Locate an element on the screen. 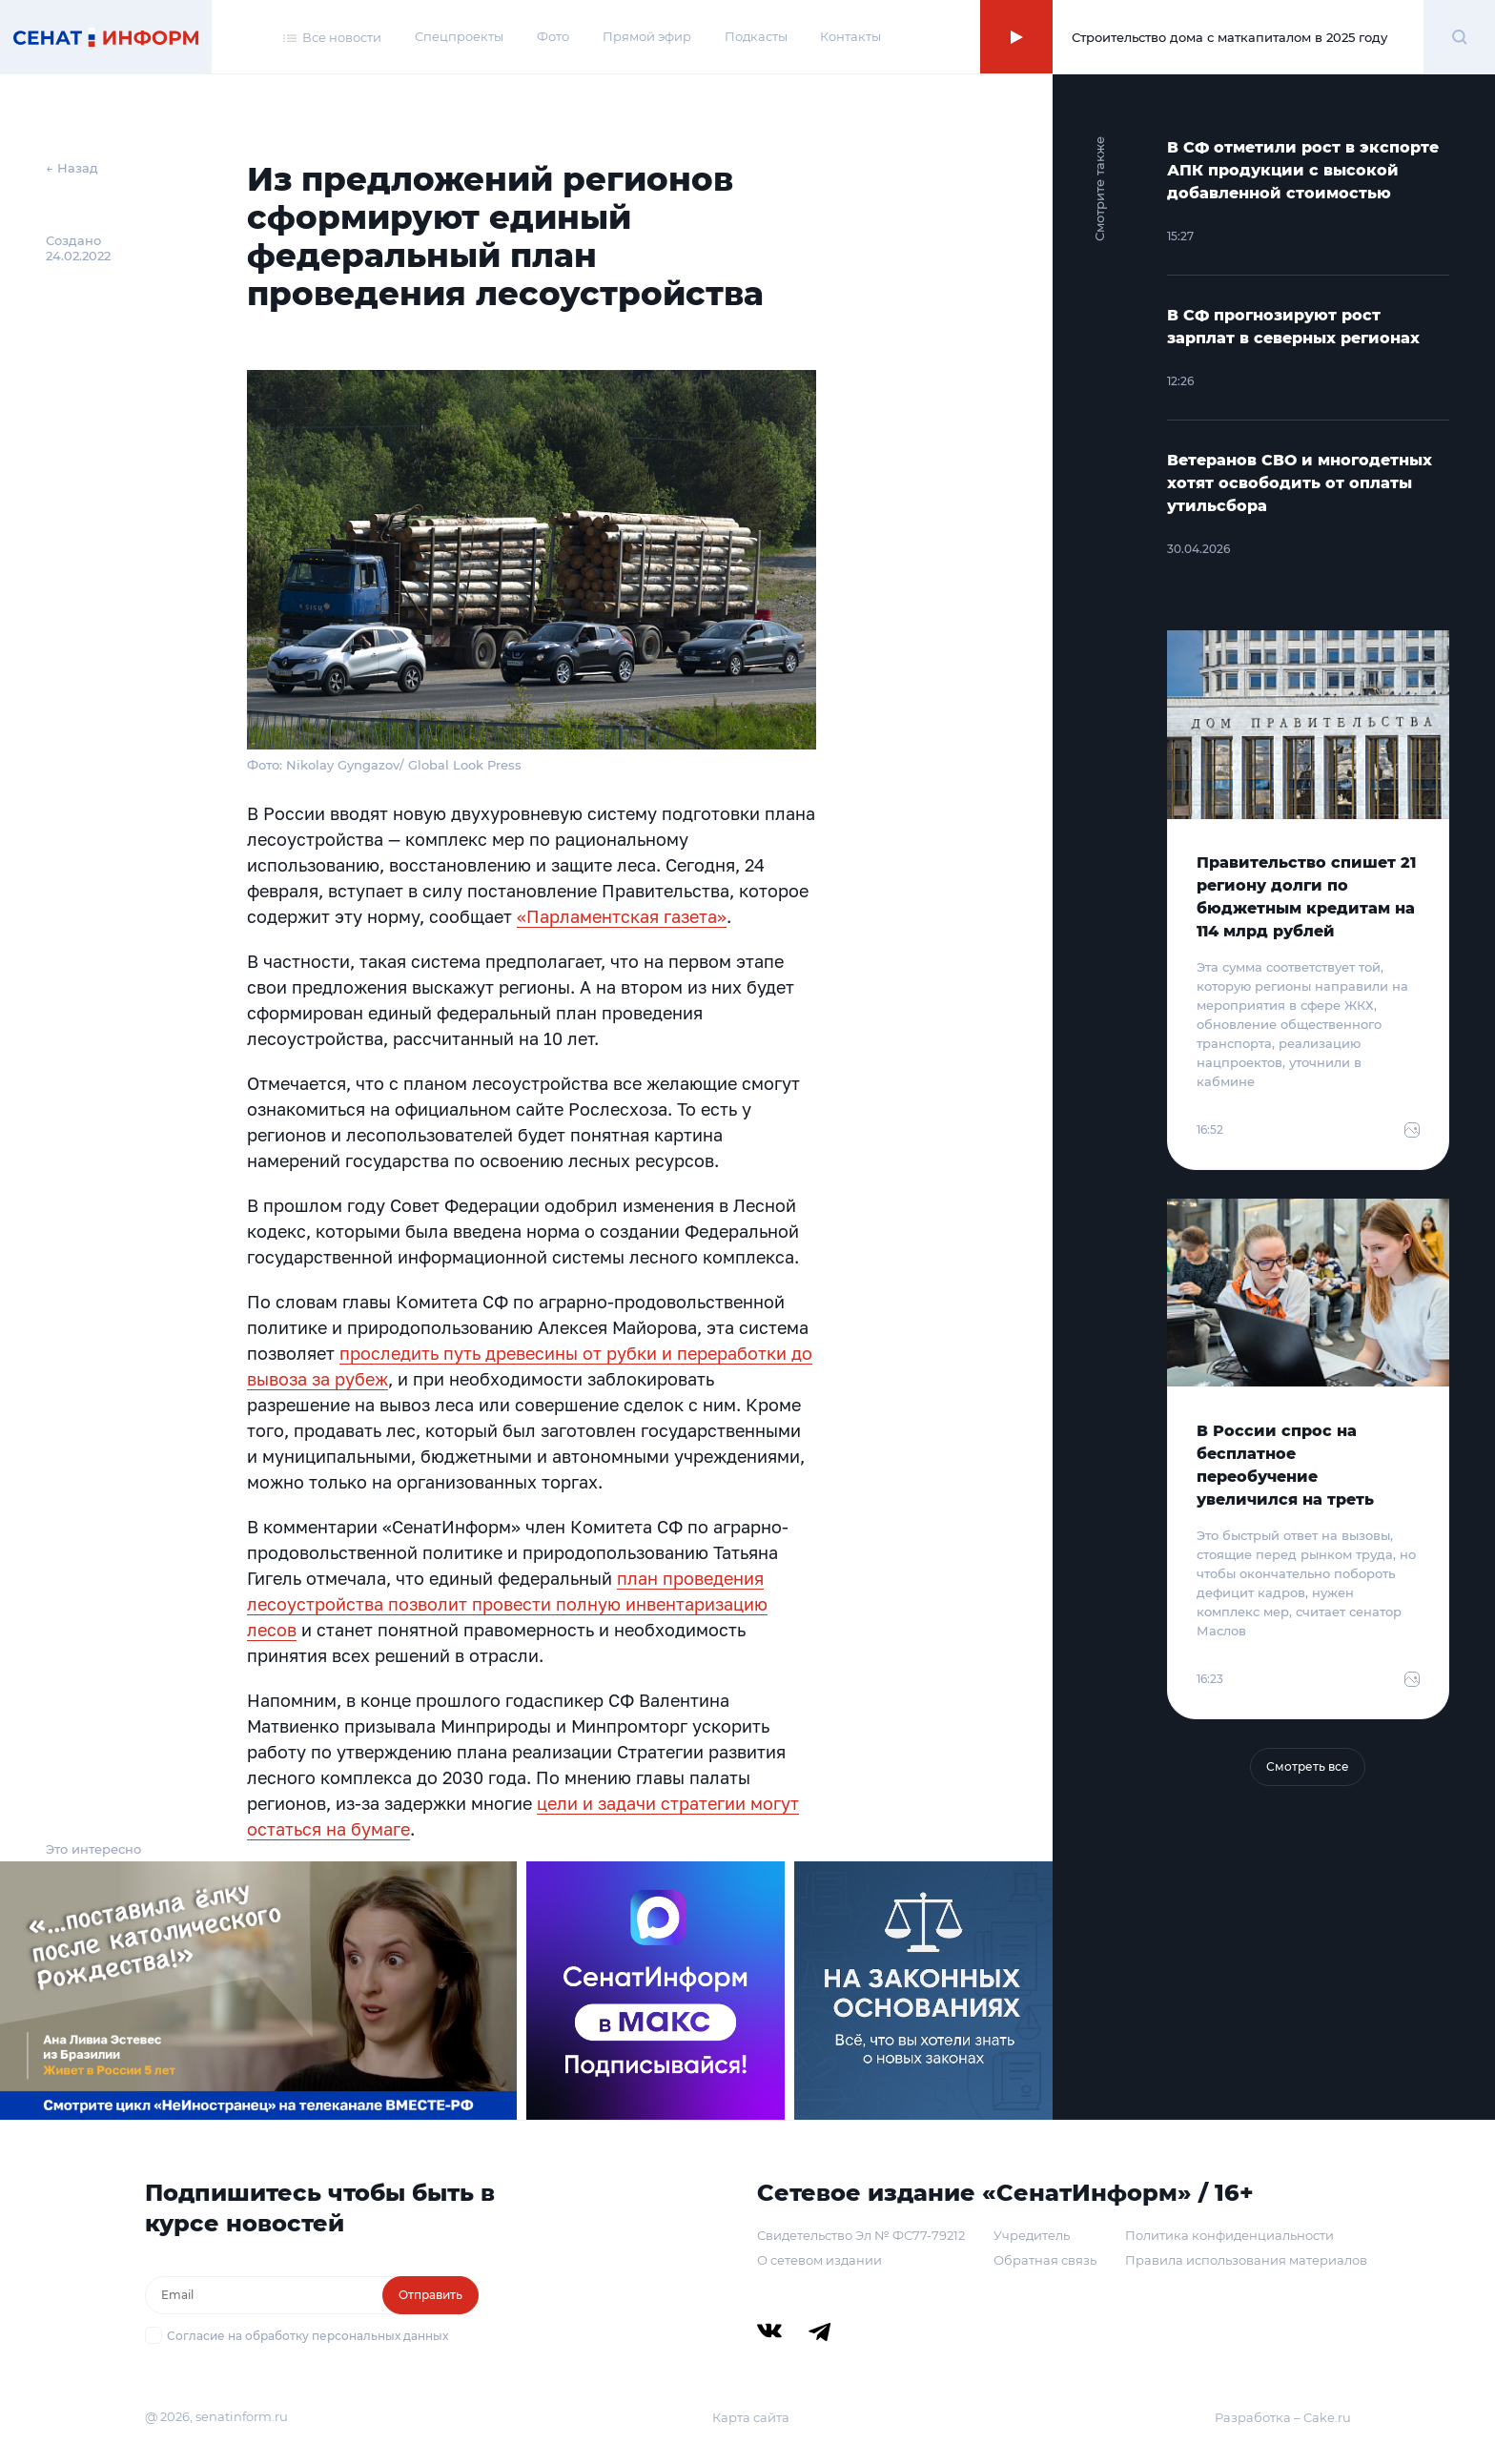  Отправить is located at coordinates (430, 2295).